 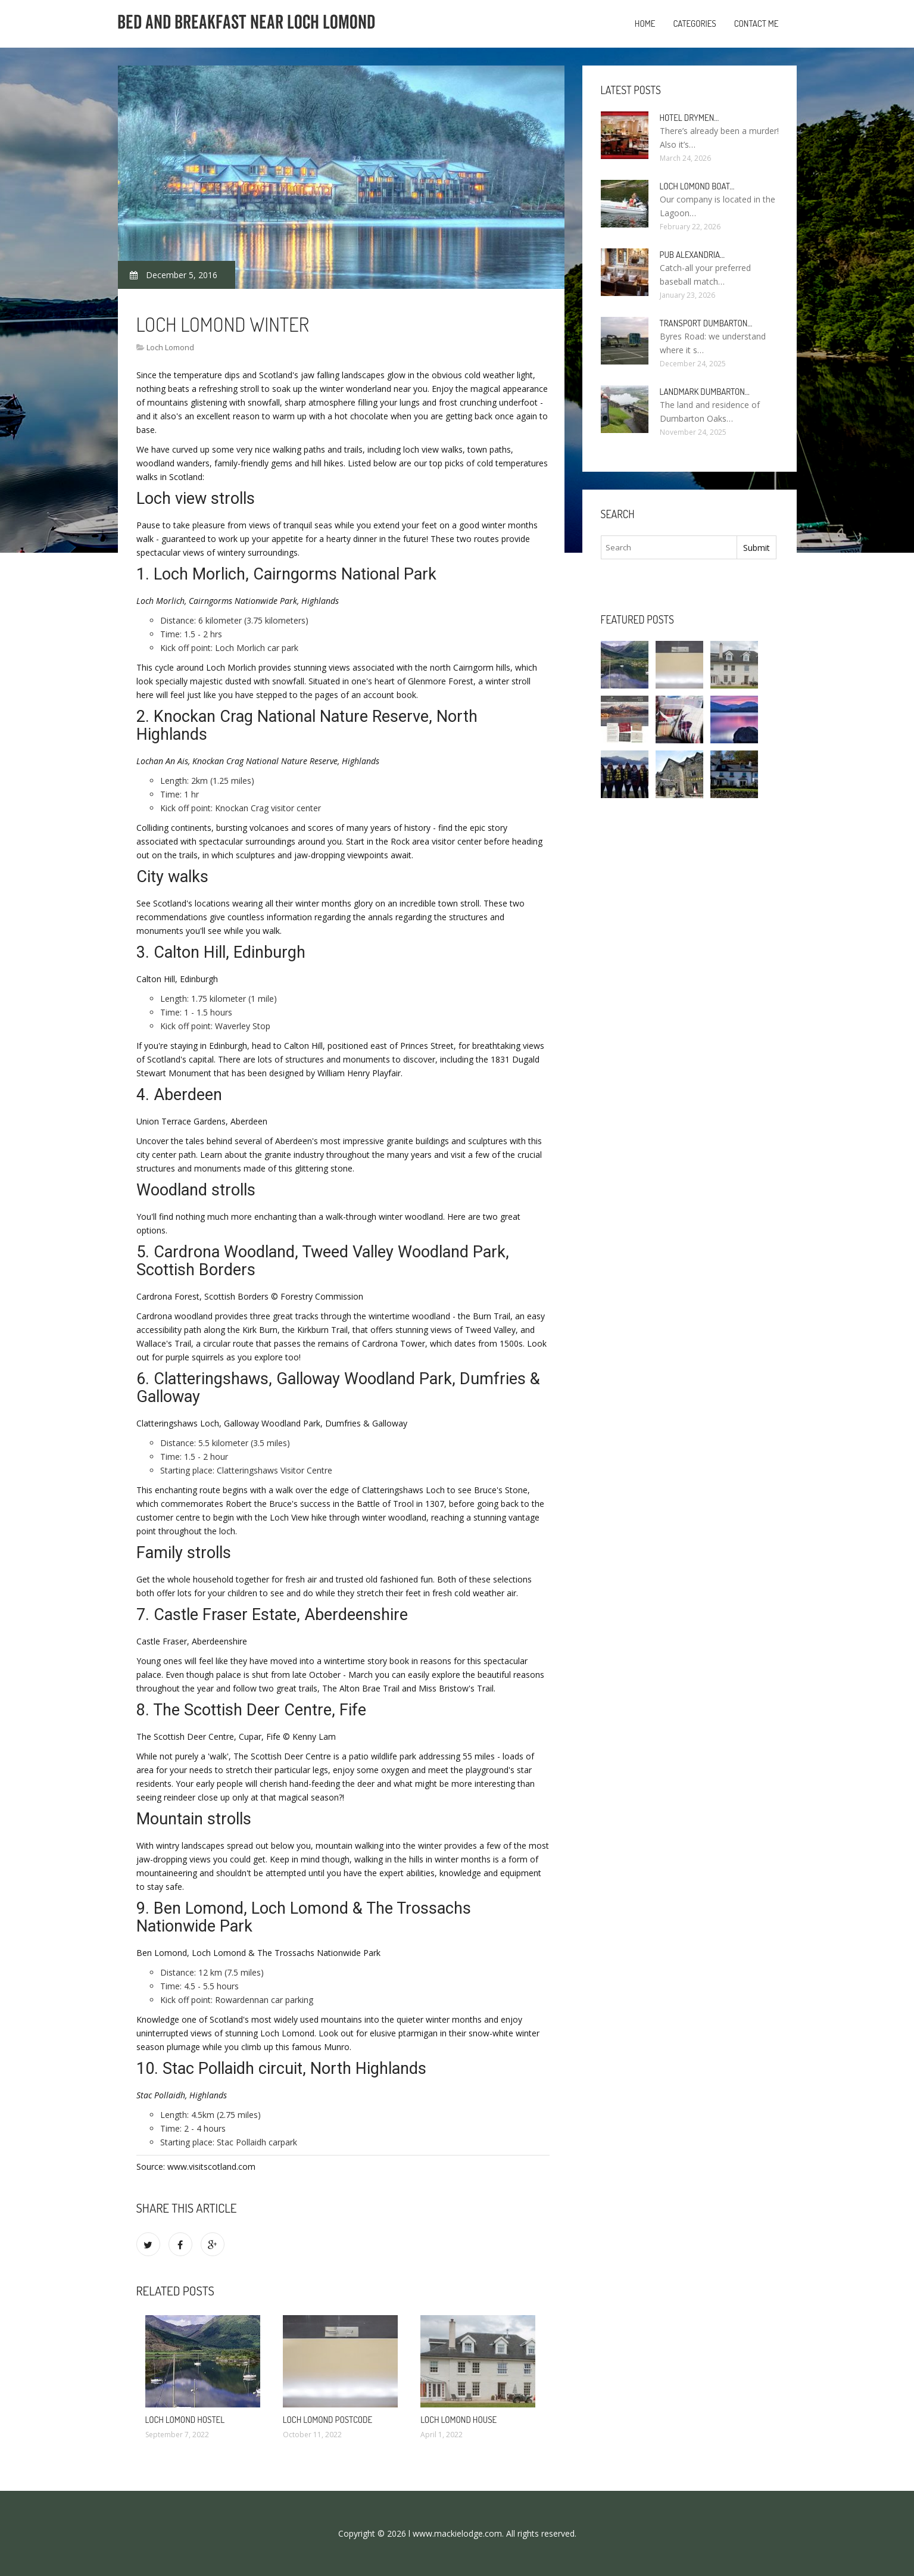 What do you see at coordinates (692, 254) in the screenshot?
I see `Pub Alexandria…` at bounding box center [692, 254].